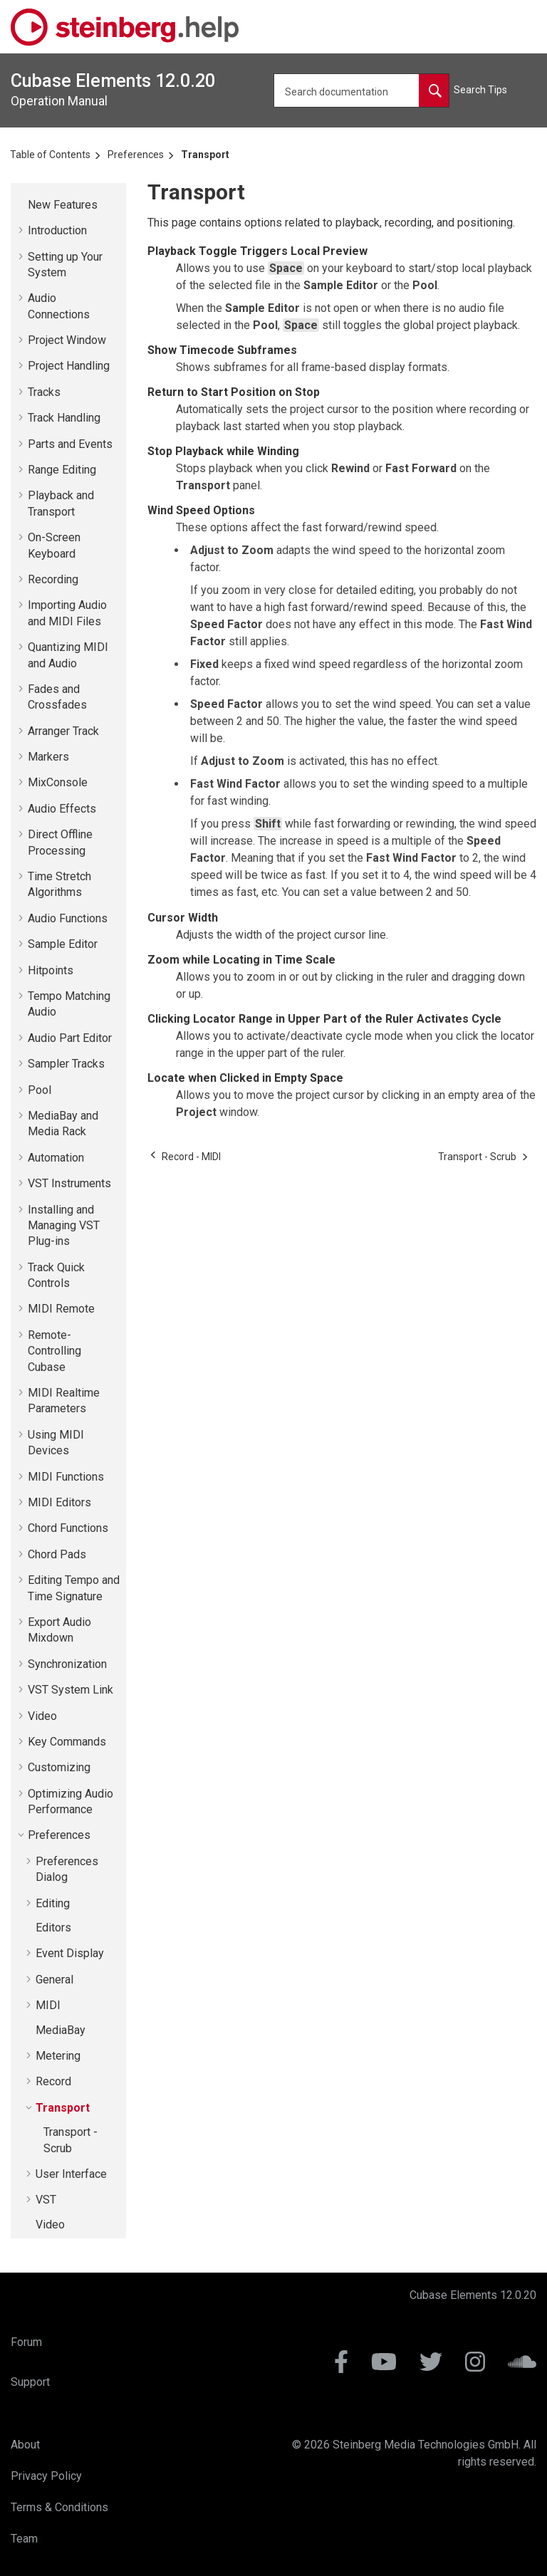 The width and height of the screenshot is (547, 2576). Describe the element at coordinates (66, 1476) in the screenshot. I see `MIDI Functions` at that location.